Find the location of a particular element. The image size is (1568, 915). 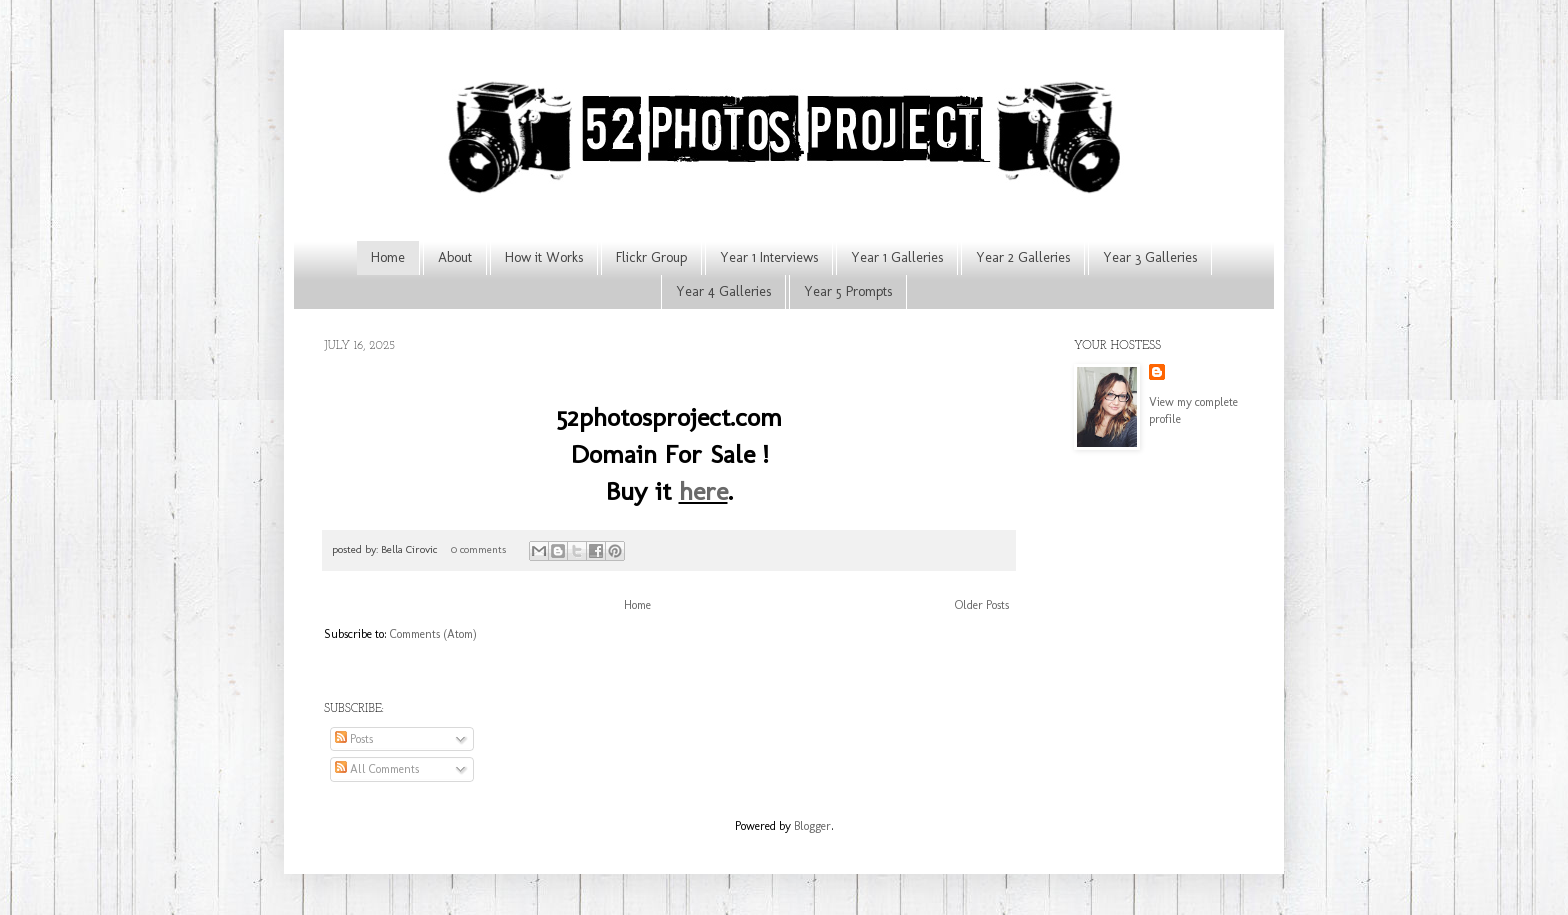

Year 3 Galleries is located at coordinates (1150, 257).